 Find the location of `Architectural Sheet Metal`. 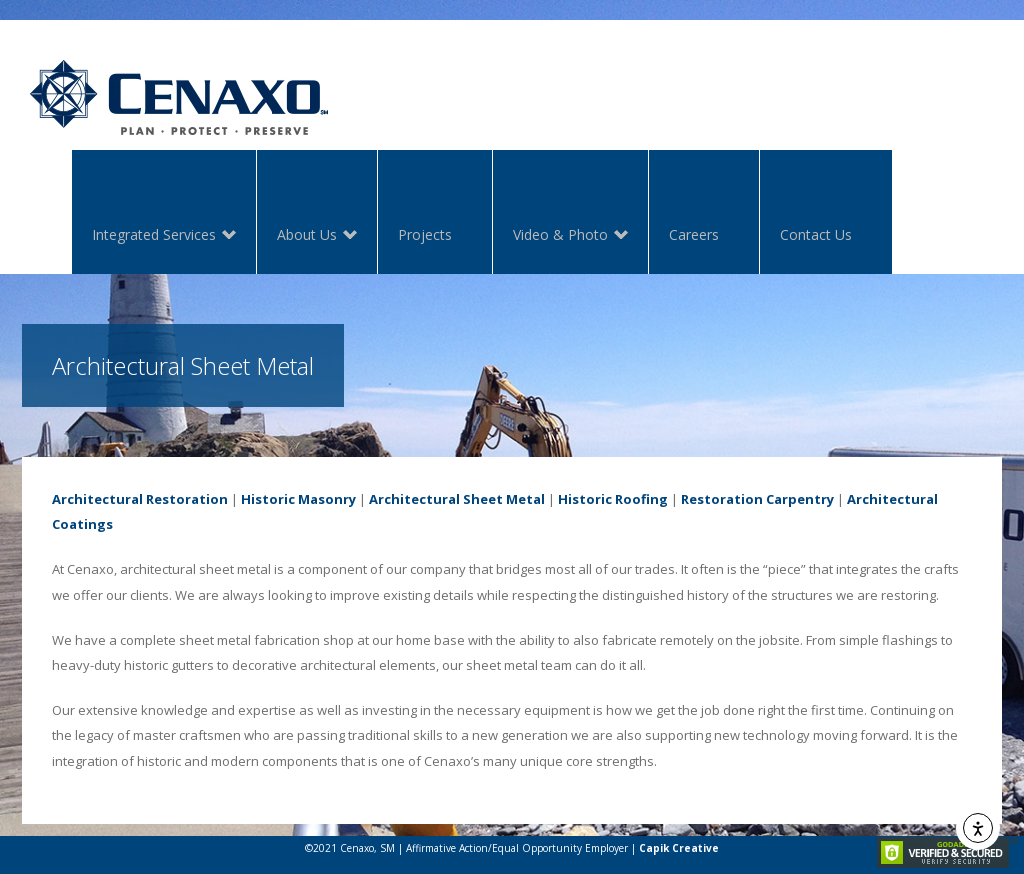

Architectural Sheet Metal is located at coordinates (457, 499).